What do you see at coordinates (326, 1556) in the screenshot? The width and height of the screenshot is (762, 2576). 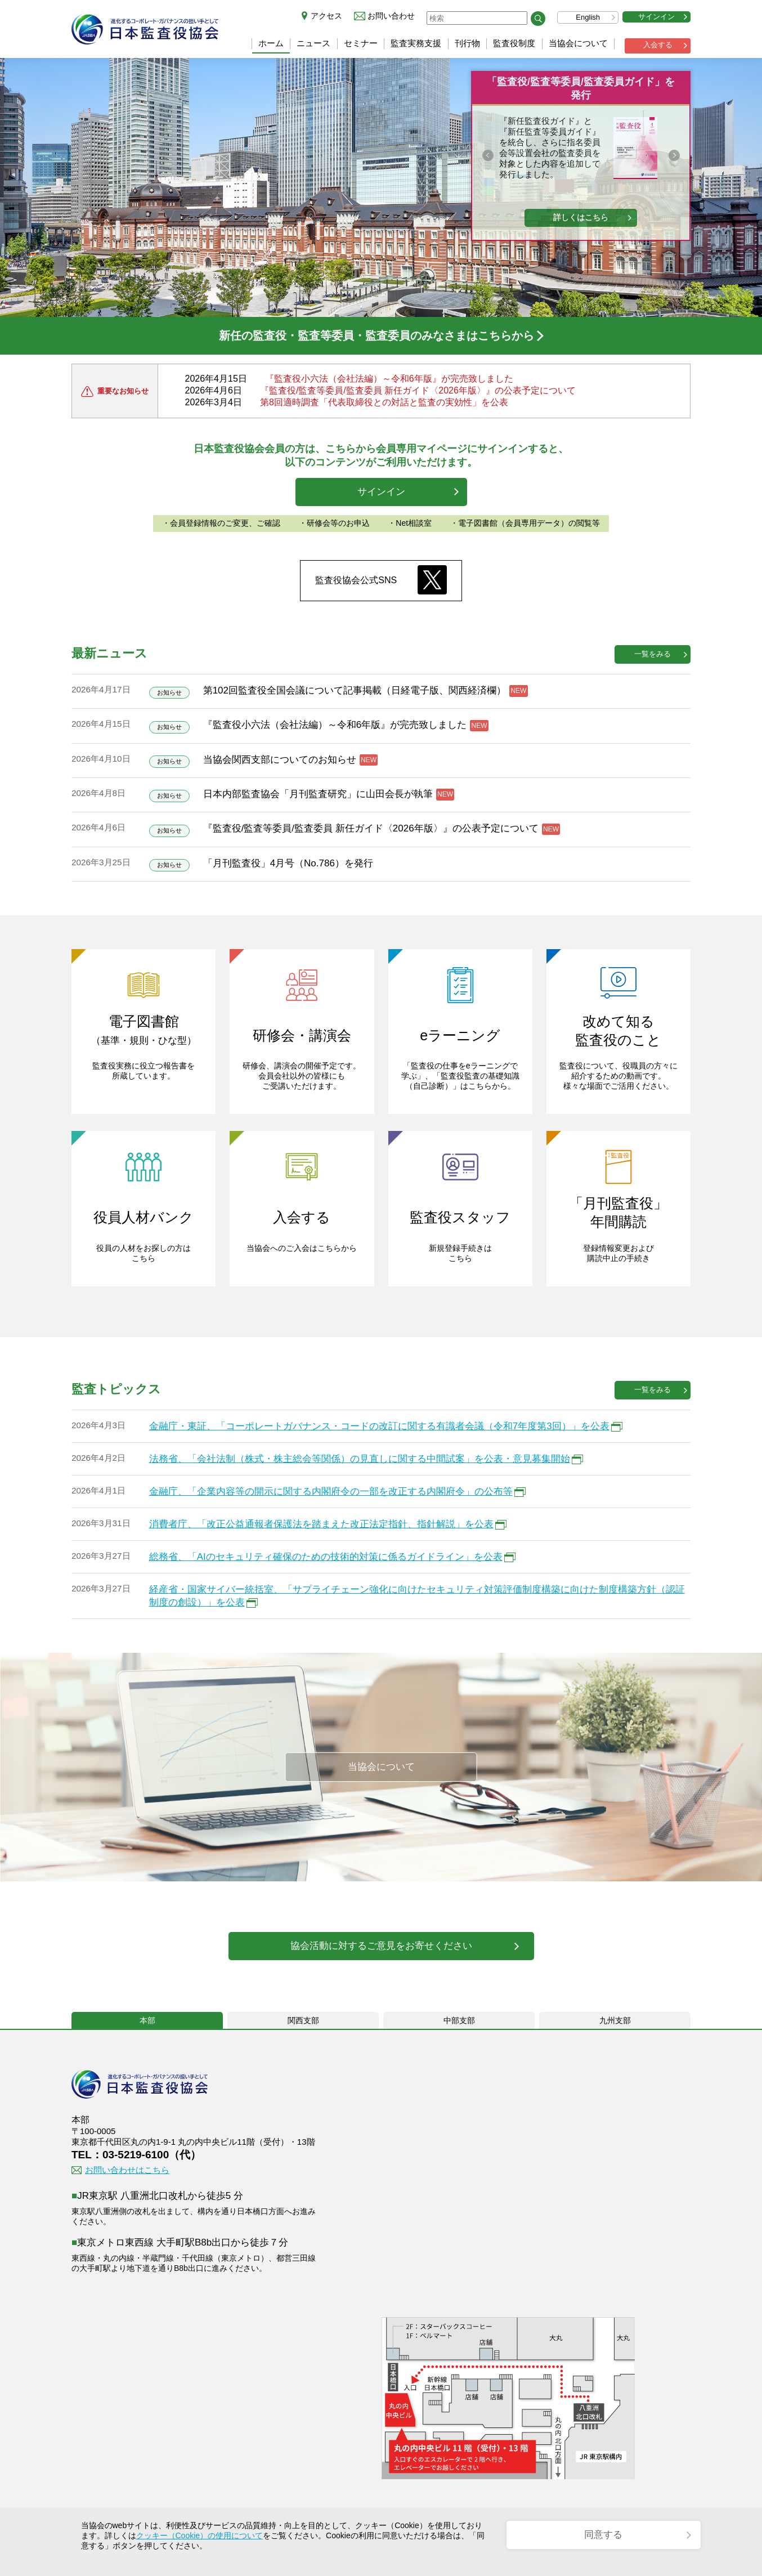 I see `総務省、「AIのセキュリティ確保のための技術的対策に係るガイドライン」を公表` at bounding box center [326, 1556].